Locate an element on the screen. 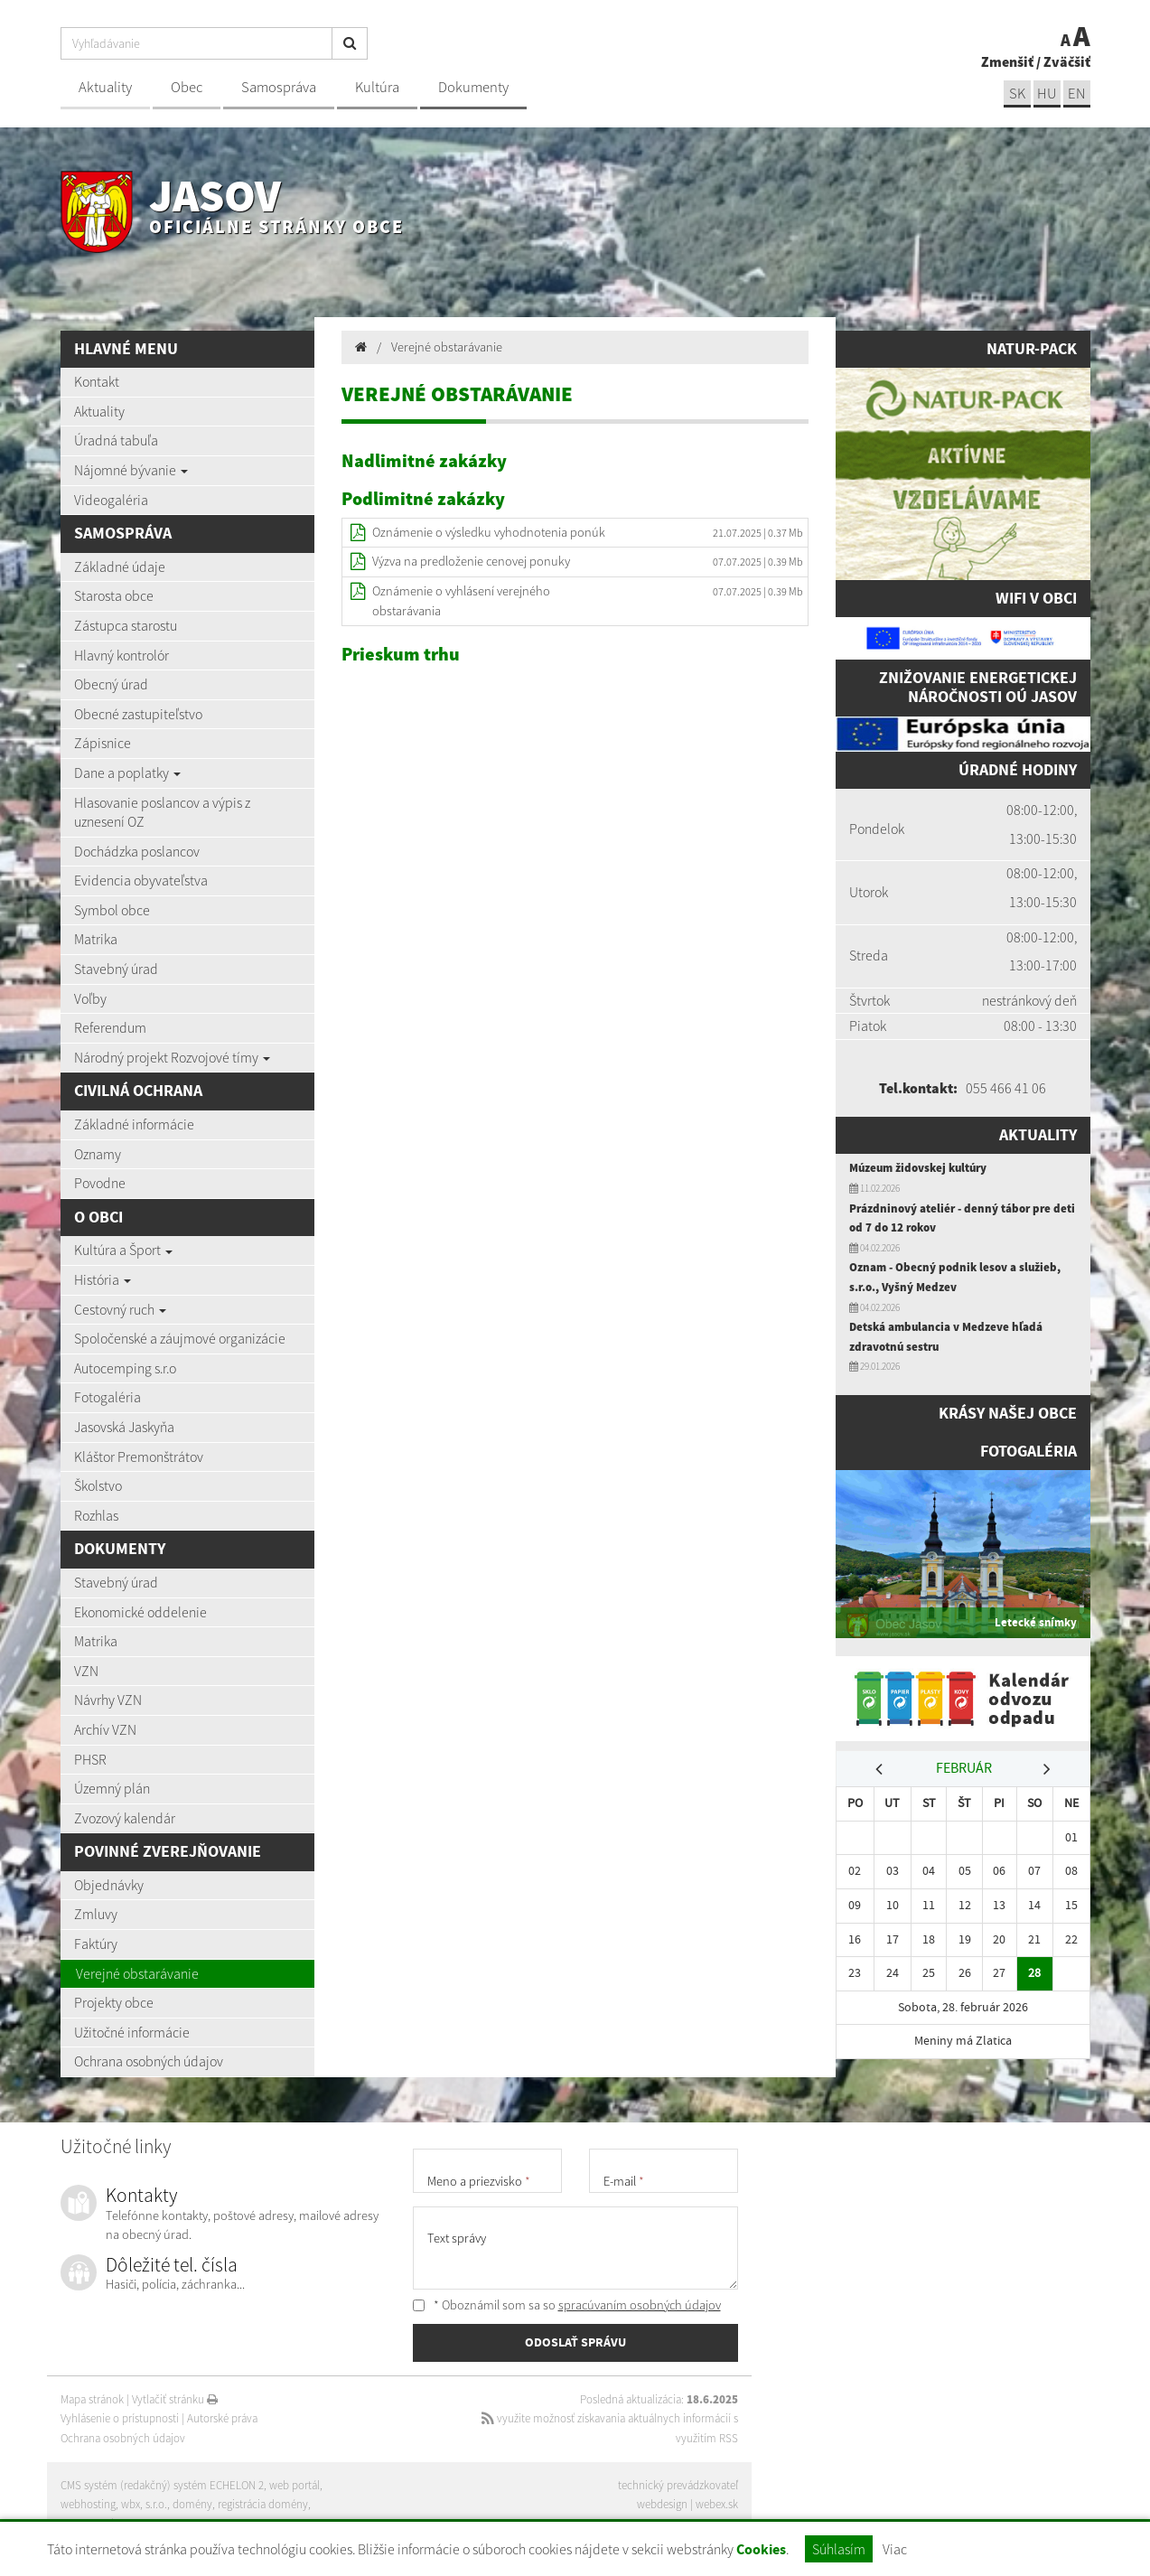 This screenshot has height=2576, width=1150. sk is located at coordinates (1017, 93).